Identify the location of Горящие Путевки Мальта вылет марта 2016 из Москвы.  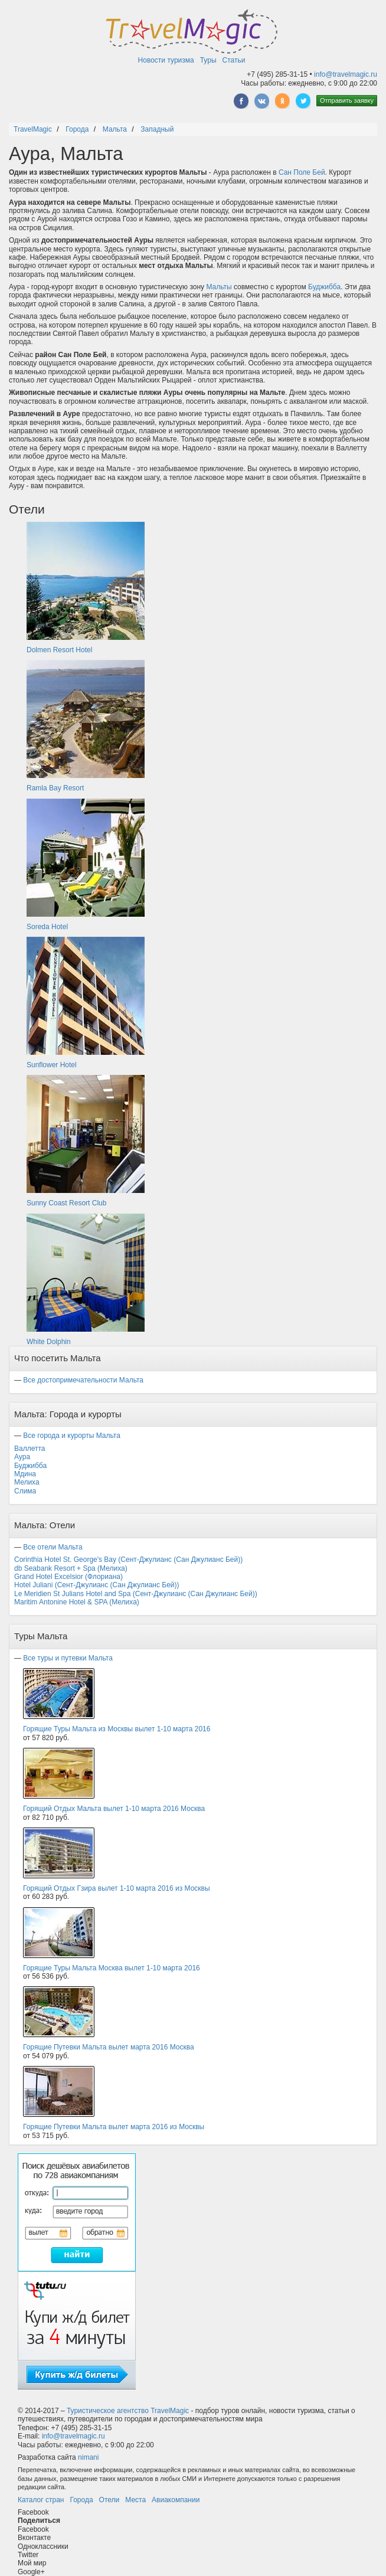
(113, 2127).